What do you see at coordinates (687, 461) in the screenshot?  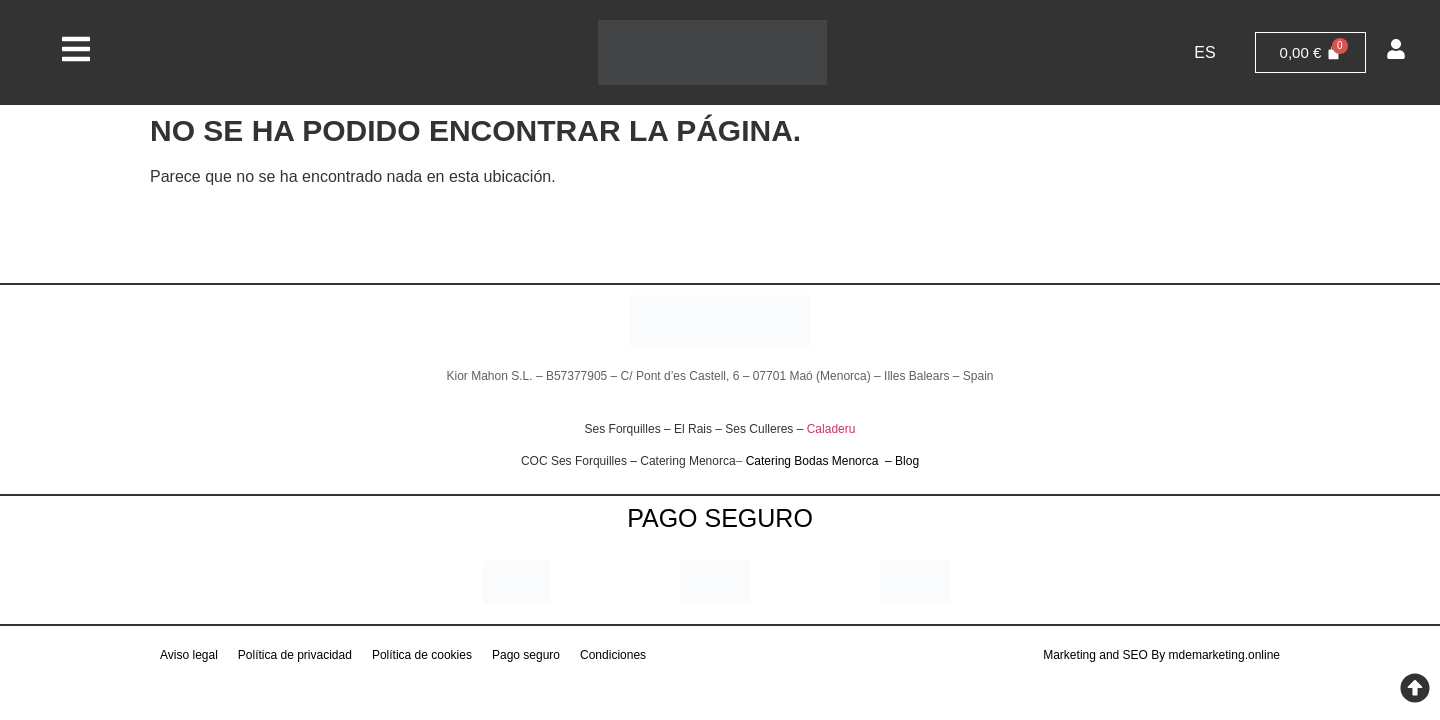 I see `Catering Menorca` at bounding box center [687, 461].